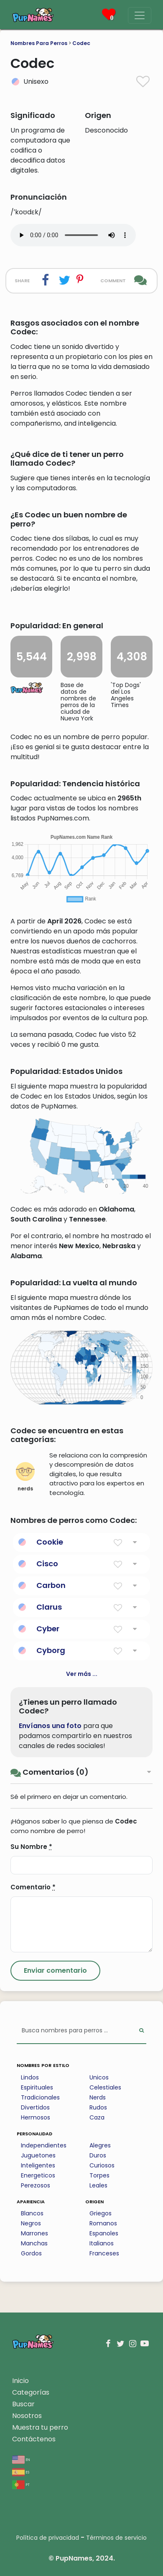 This screenshot has height=2576, width=163. I want to click on Nosotros, so click(27, 2415).